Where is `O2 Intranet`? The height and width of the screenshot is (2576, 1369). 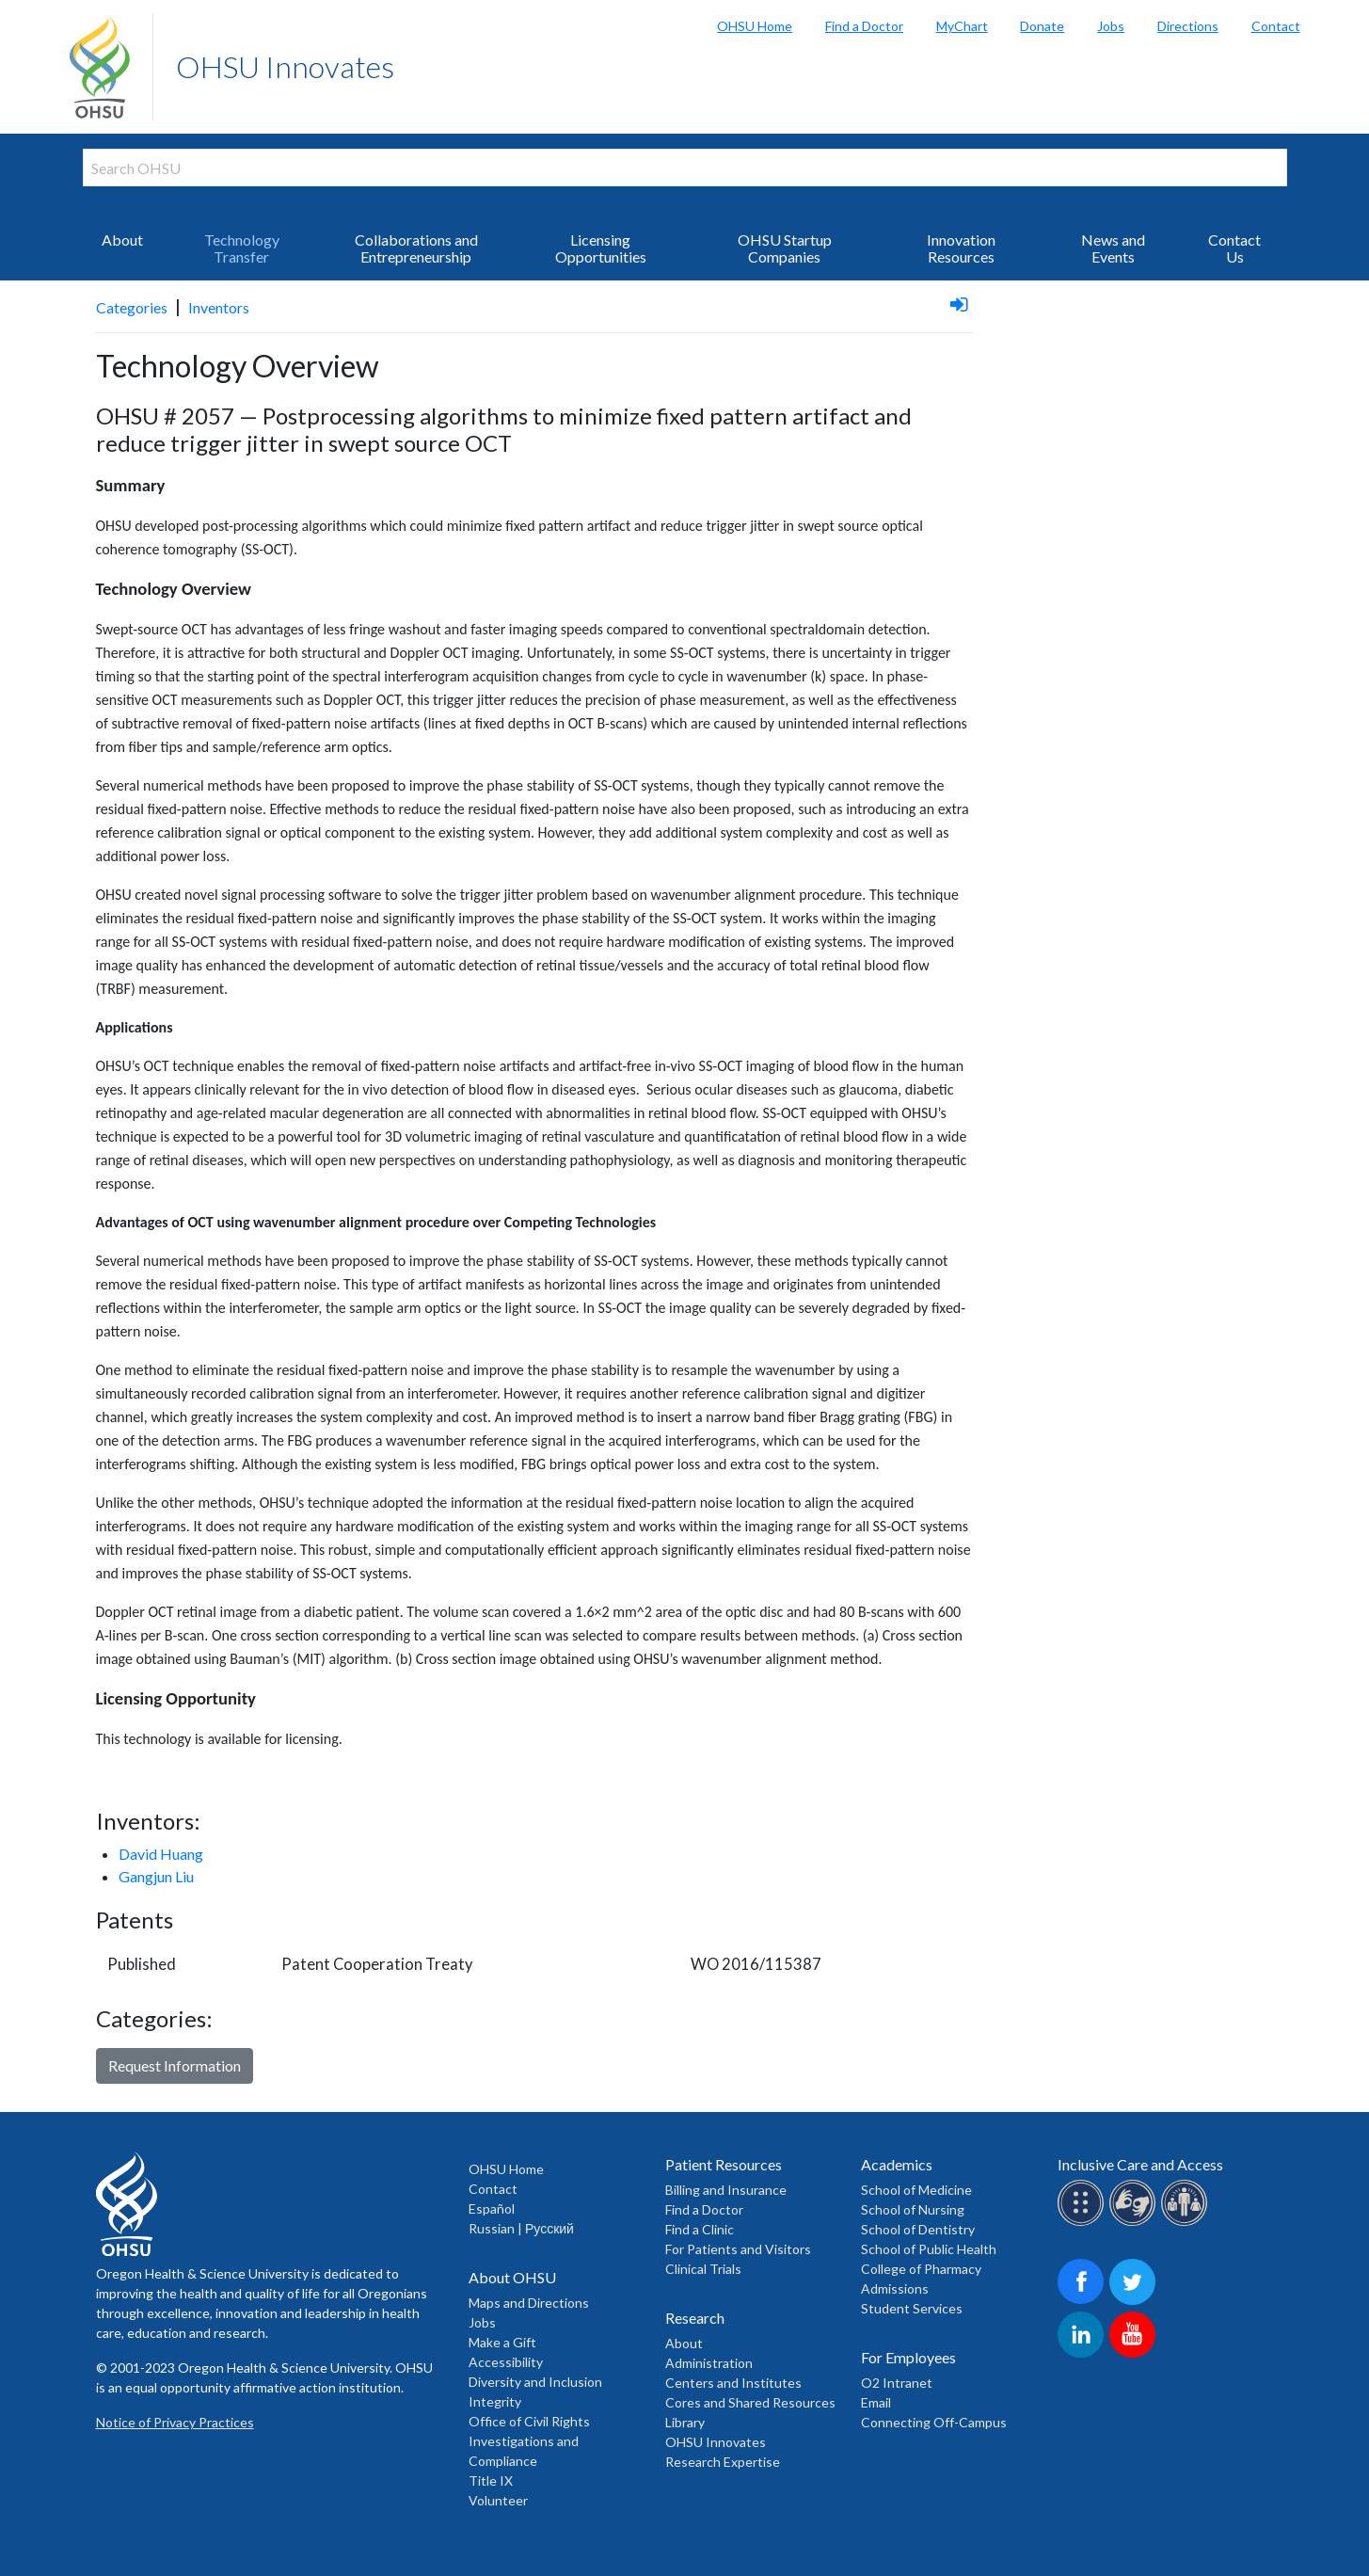 O2 Intranet is located at coordinates (896, 2383).